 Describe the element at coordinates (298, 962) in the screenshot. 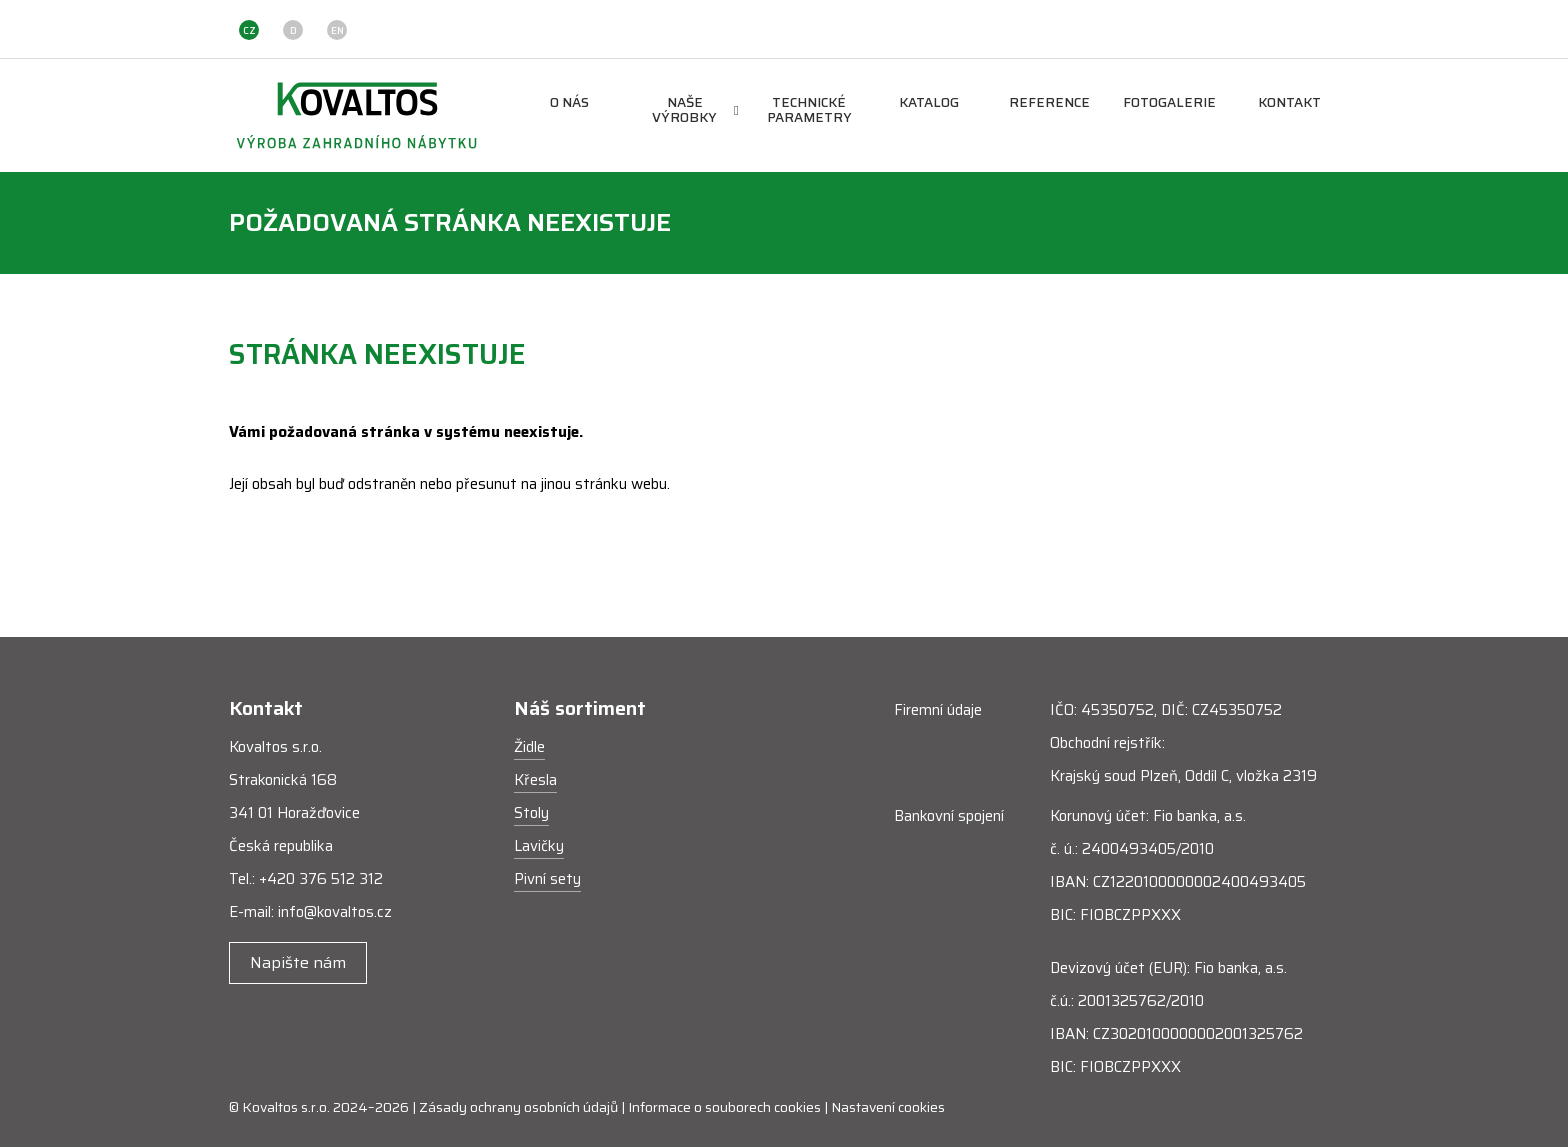

I see `Napište nám` at that location.